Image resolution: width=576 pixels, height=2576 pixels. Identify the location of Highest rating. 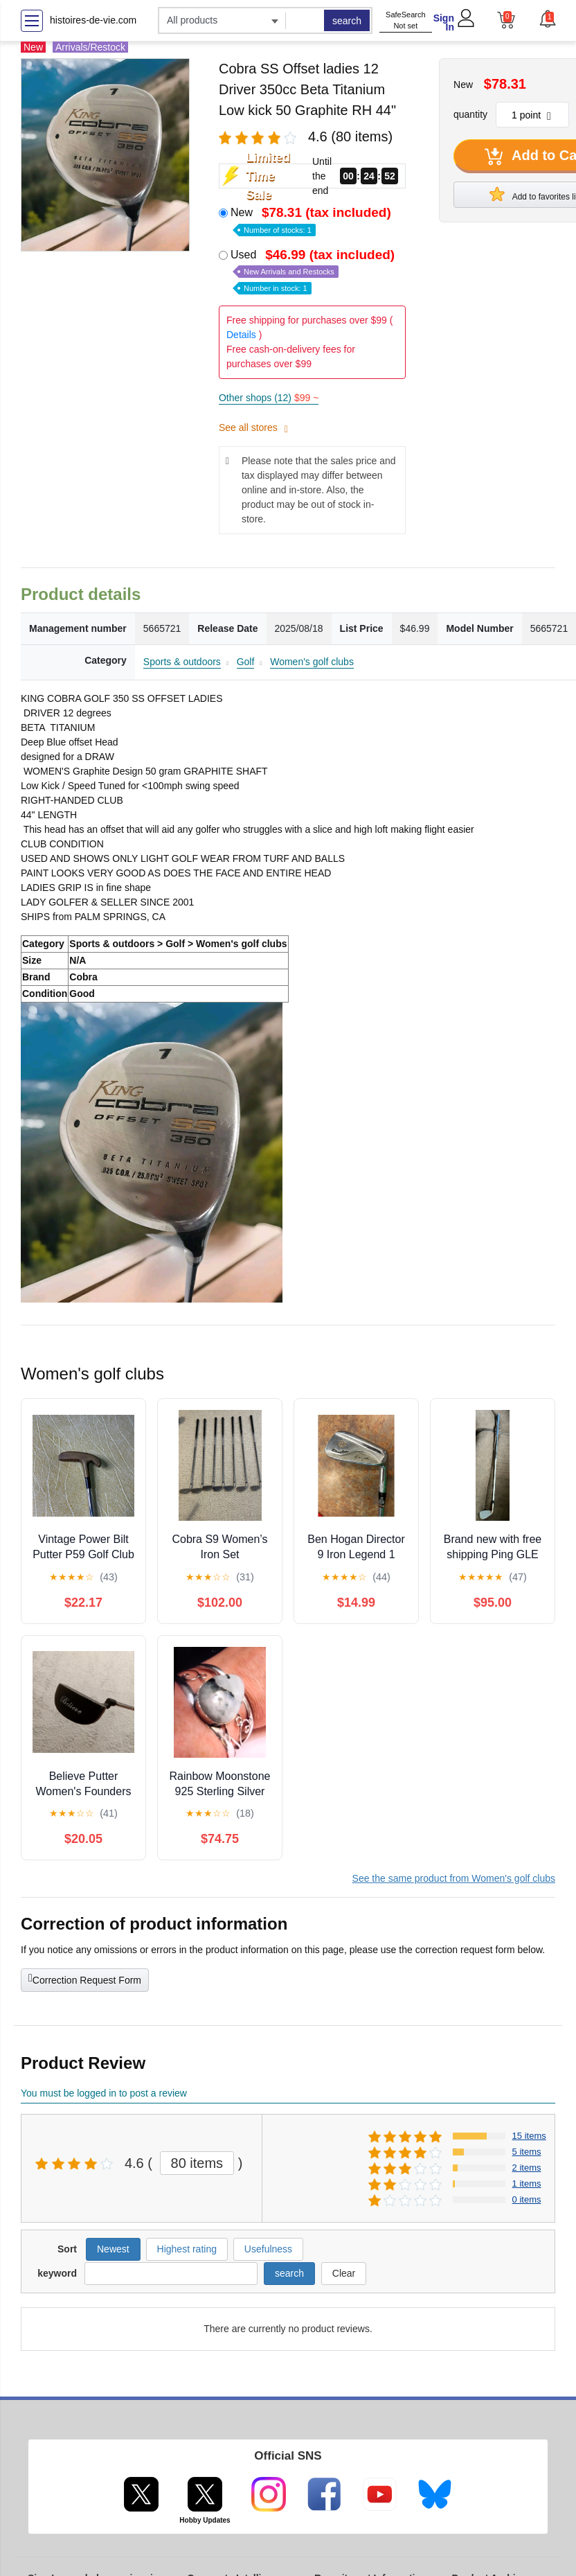
(187, 2249).